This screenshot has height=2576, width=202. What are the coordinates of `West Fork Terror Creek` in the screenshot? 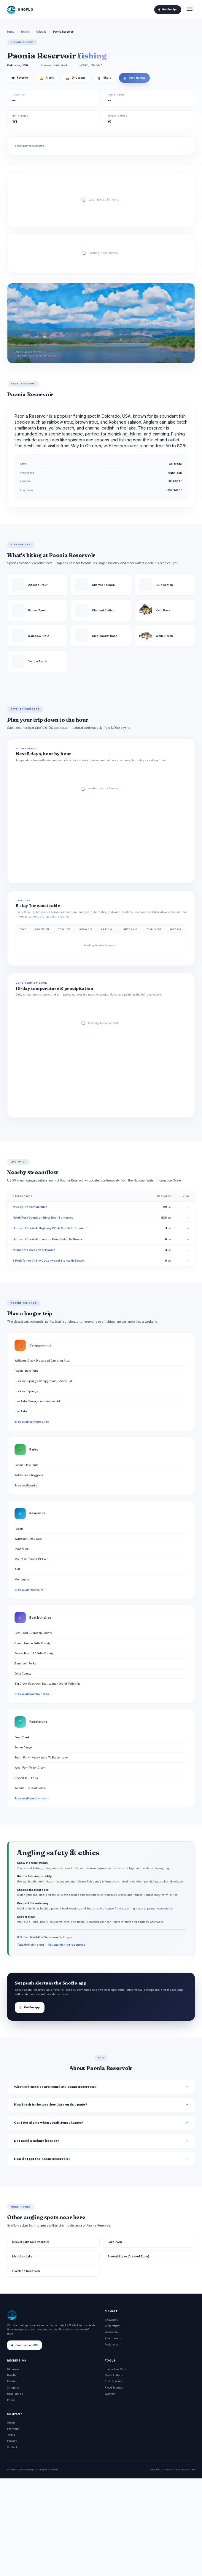 It's located at (30, 1767).